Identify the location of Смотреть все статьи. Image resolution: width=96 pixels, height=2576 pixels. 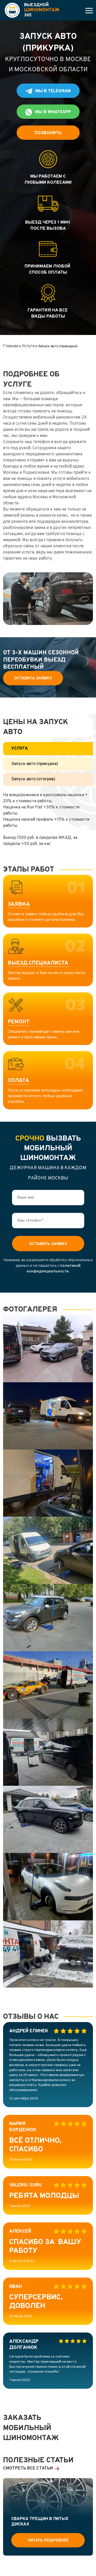
(31, 2469).